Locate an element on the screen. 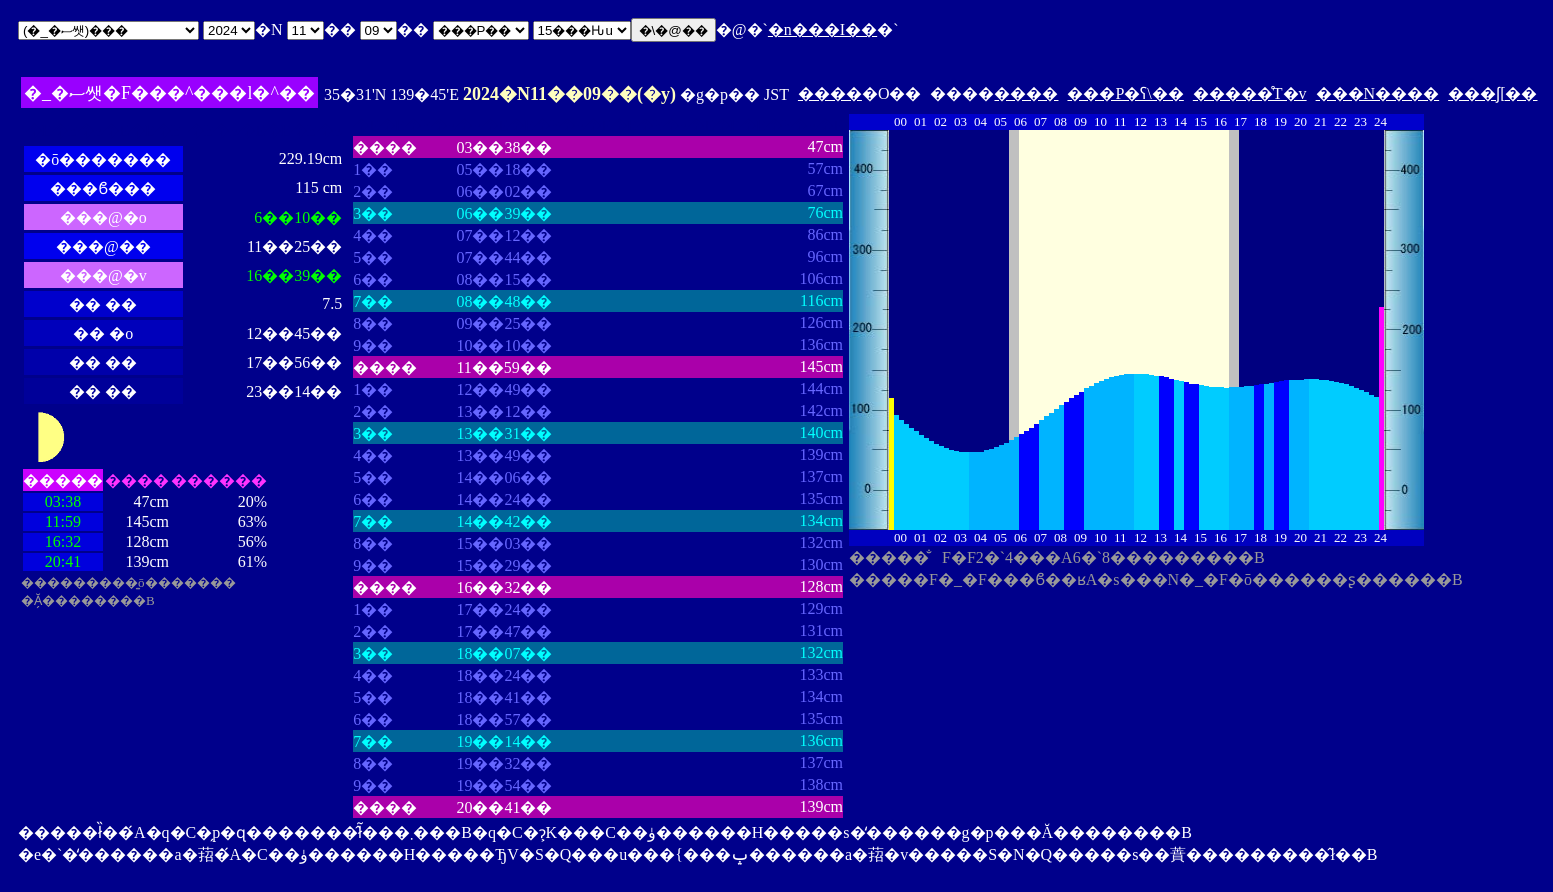  ���ʃ[�� is located at coordinates (1492, 93).